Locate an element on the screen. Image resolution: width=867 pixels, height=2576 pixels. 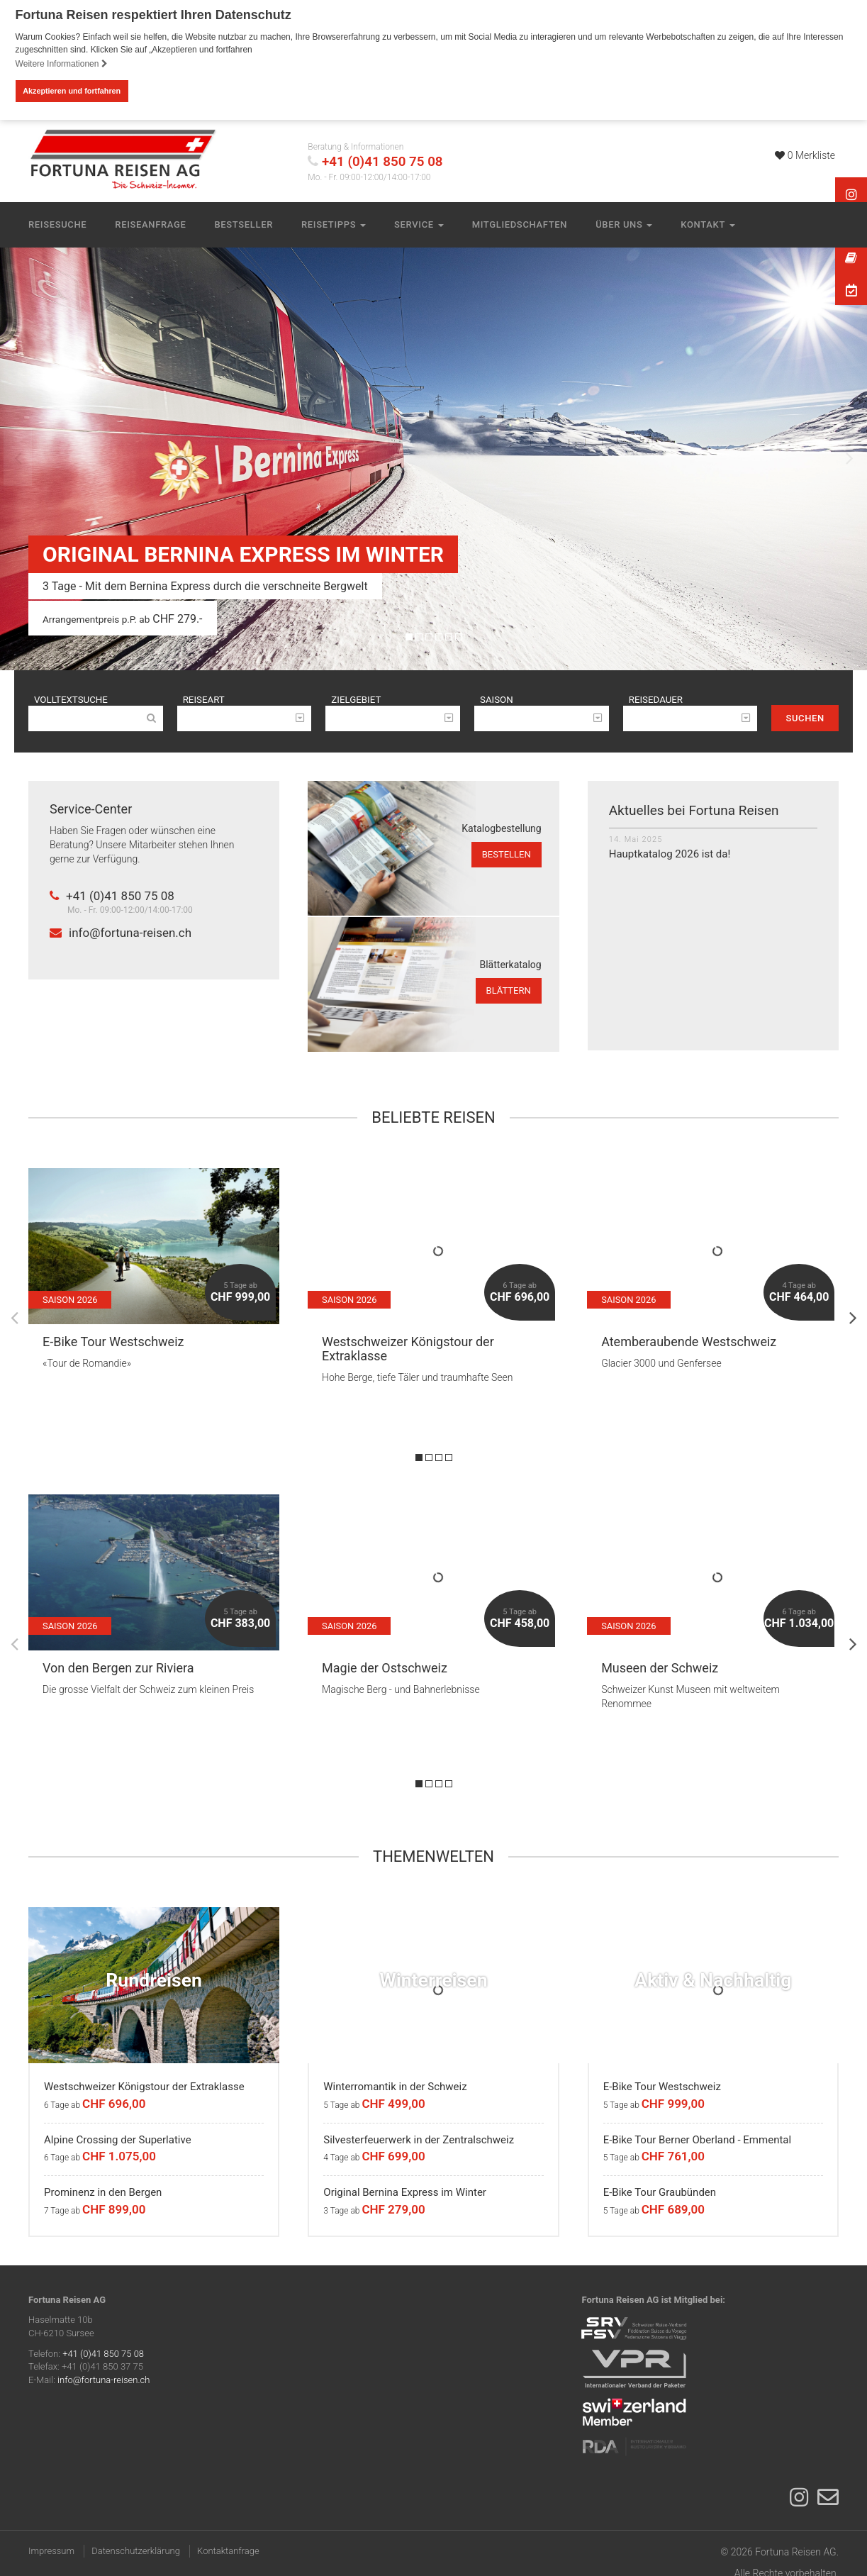
Reisesuche is located at coordinates (57, 224).